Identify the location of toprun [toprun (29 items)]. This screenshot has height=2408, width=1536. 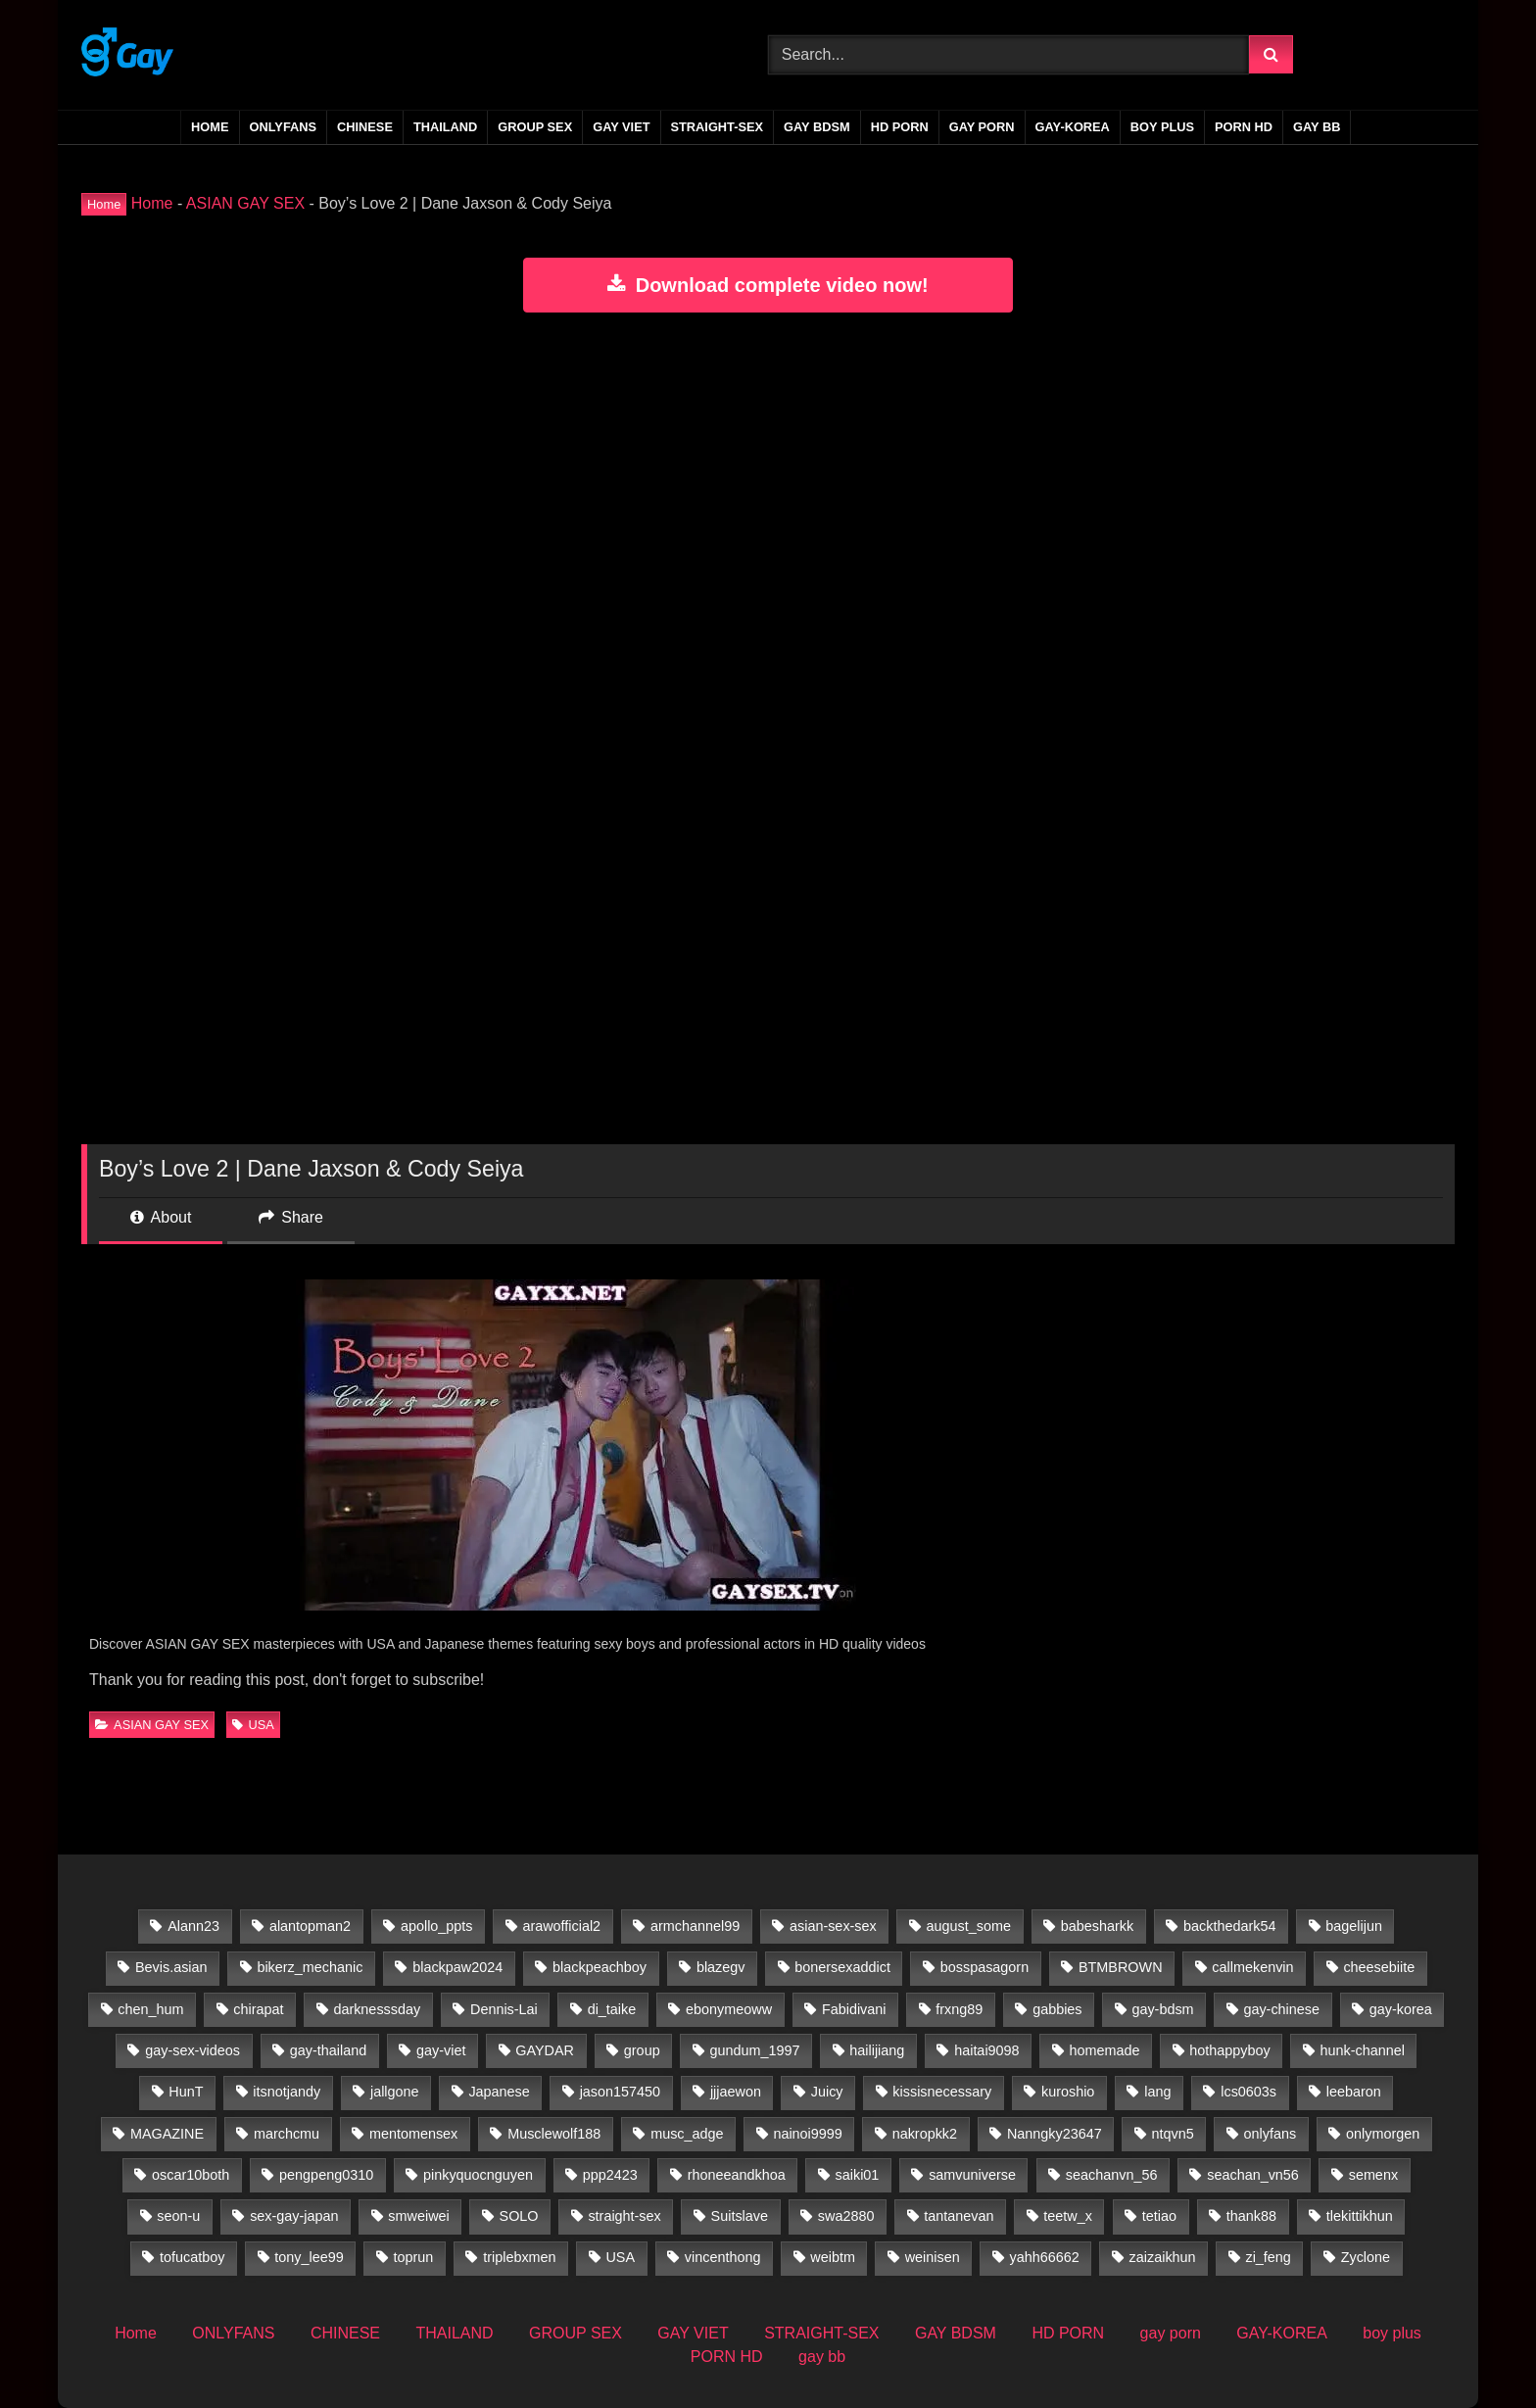
(414, 2257).